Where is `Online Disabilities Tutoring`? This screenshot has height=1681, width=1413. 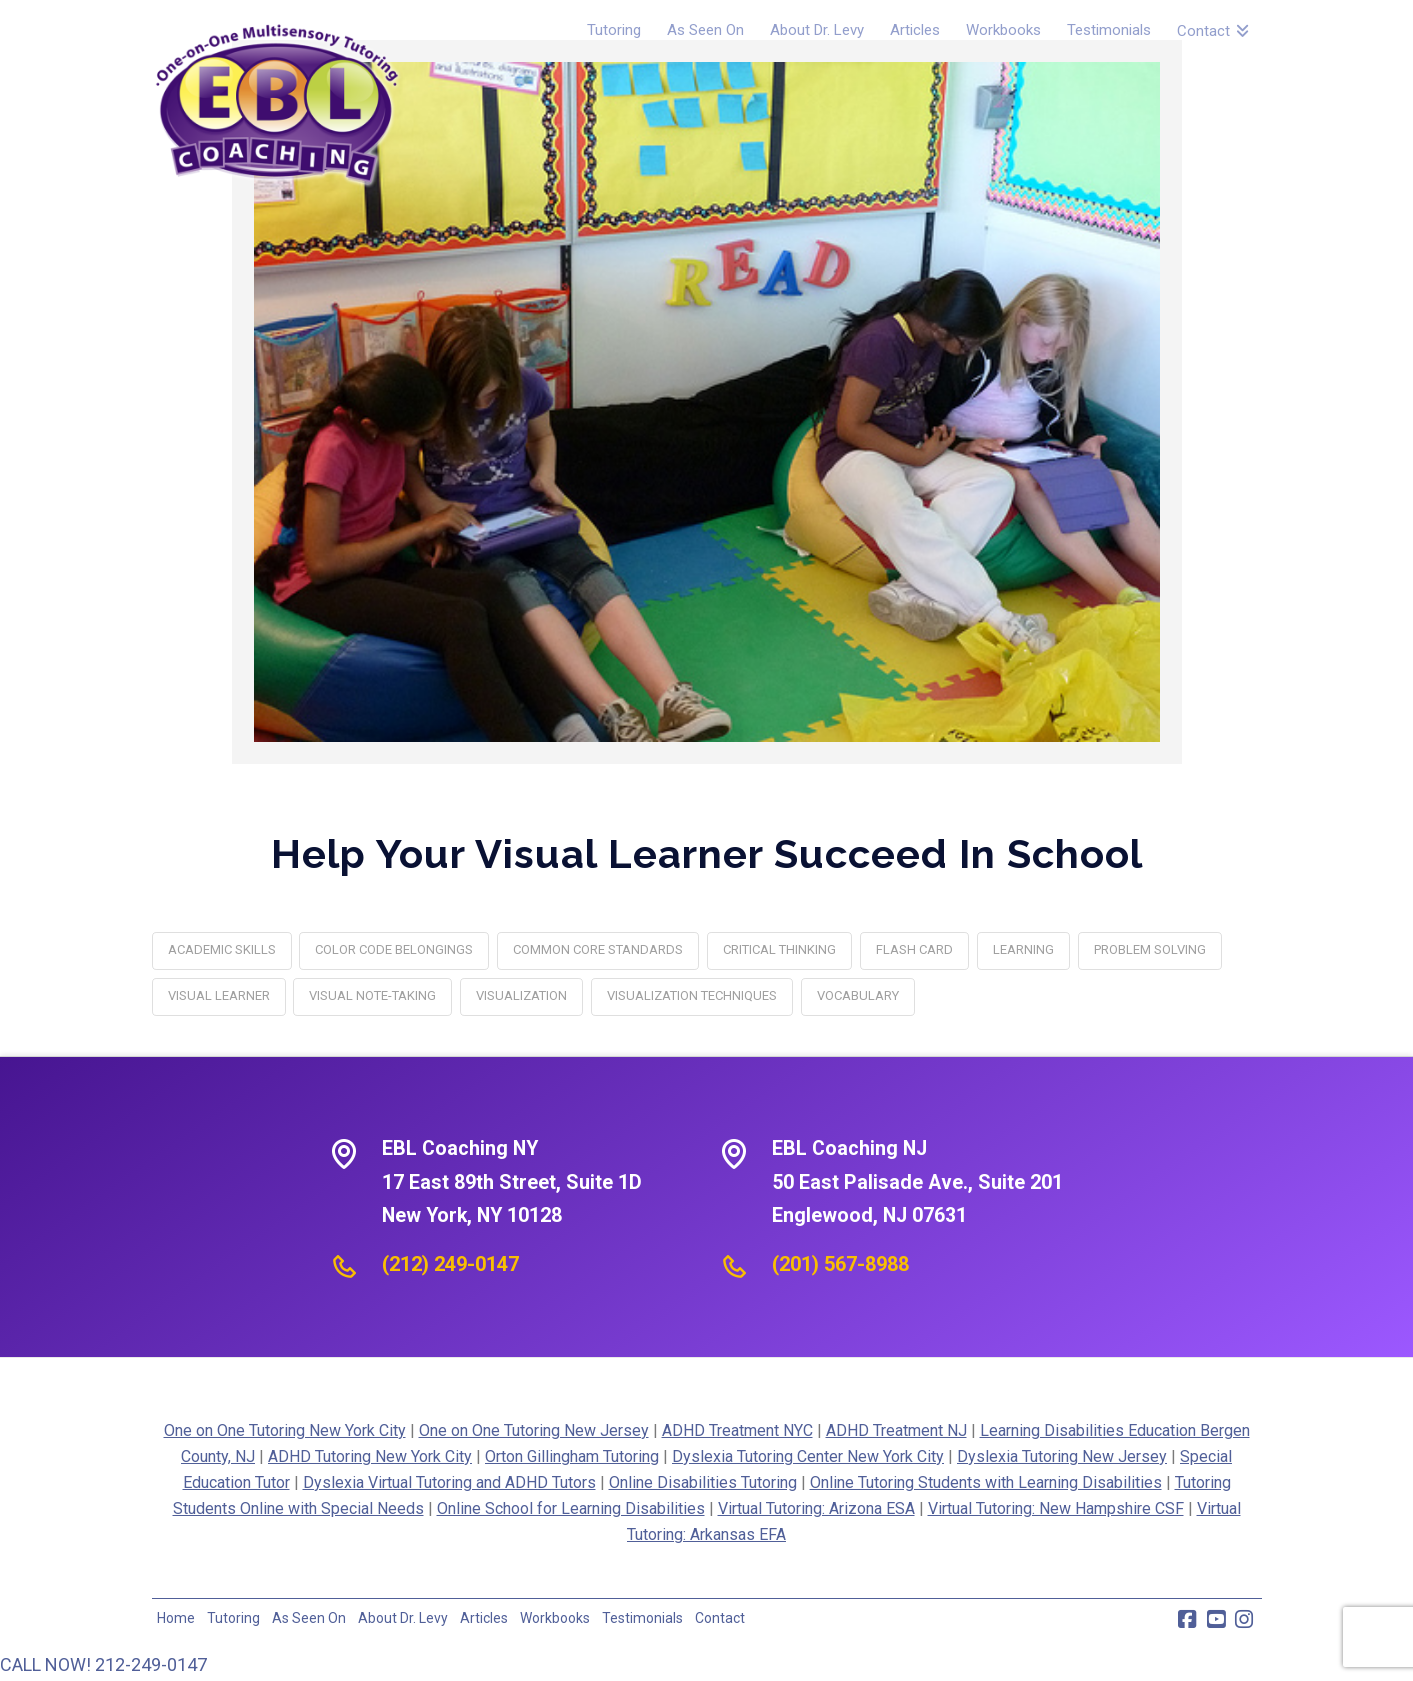
Online Disabilities Tutoring is located at coordinates (703, 1482).